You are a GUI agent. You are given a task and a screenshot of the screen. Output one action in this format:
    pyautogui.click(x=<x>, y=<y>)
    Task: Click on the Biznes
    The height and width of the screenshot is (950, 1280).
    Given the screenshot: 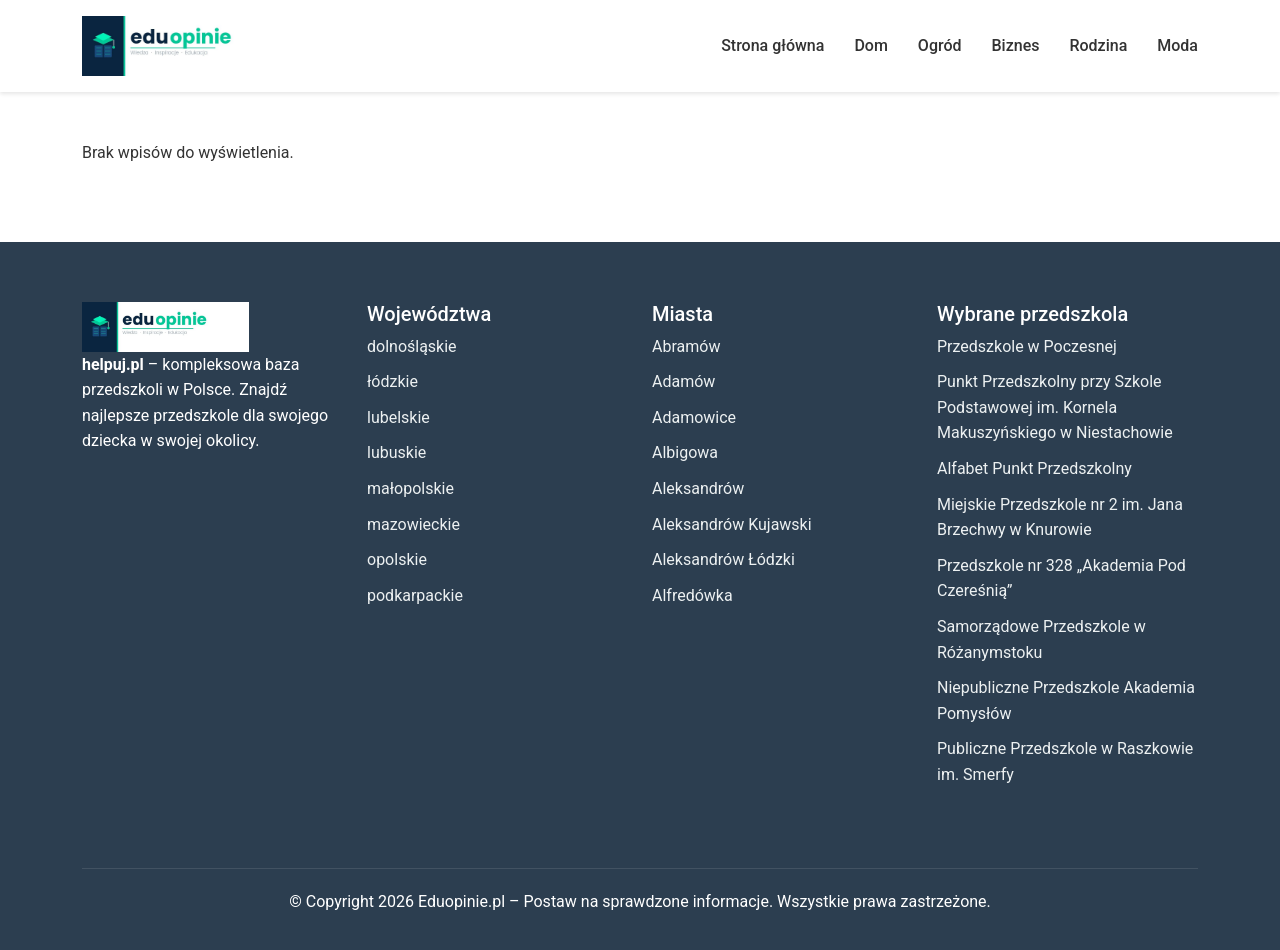 What is the action you would take?
    pyautogui.click(x=1016, y=45)
    